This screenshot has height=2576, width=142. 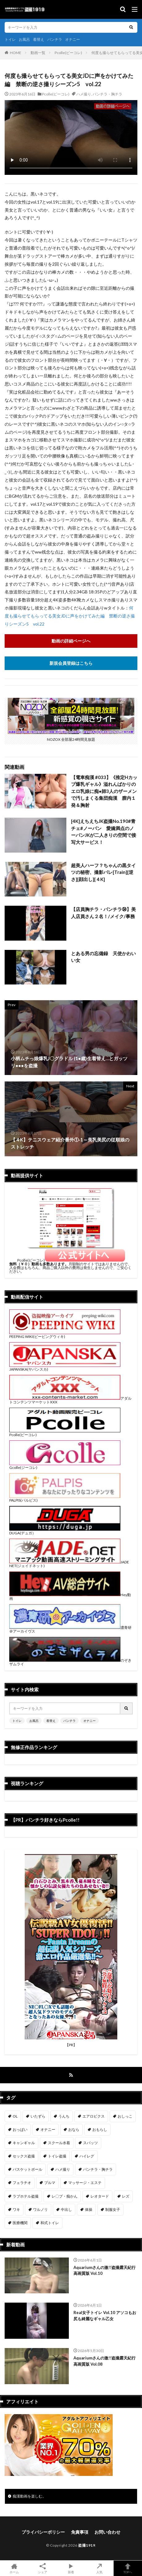 I want to click on Aquariumさんの激!!盗撮露天紀行 高画質版 Vol.10, so click(x=104, y=2270).